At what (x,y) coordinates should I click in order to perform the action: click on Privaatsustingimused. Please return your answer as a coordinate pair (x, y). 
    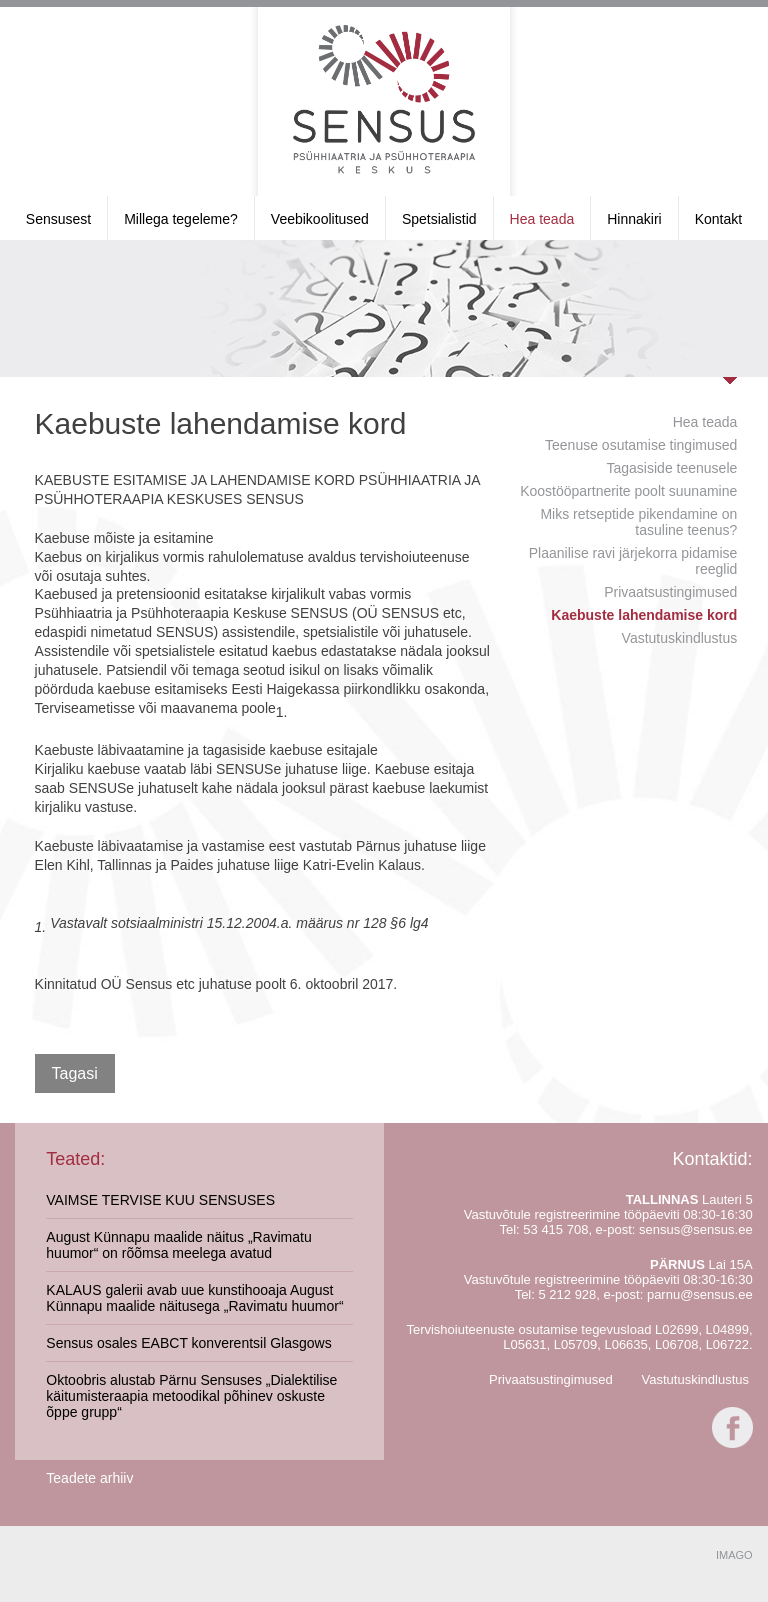
    Looking at the image, I should click on (670, 592).